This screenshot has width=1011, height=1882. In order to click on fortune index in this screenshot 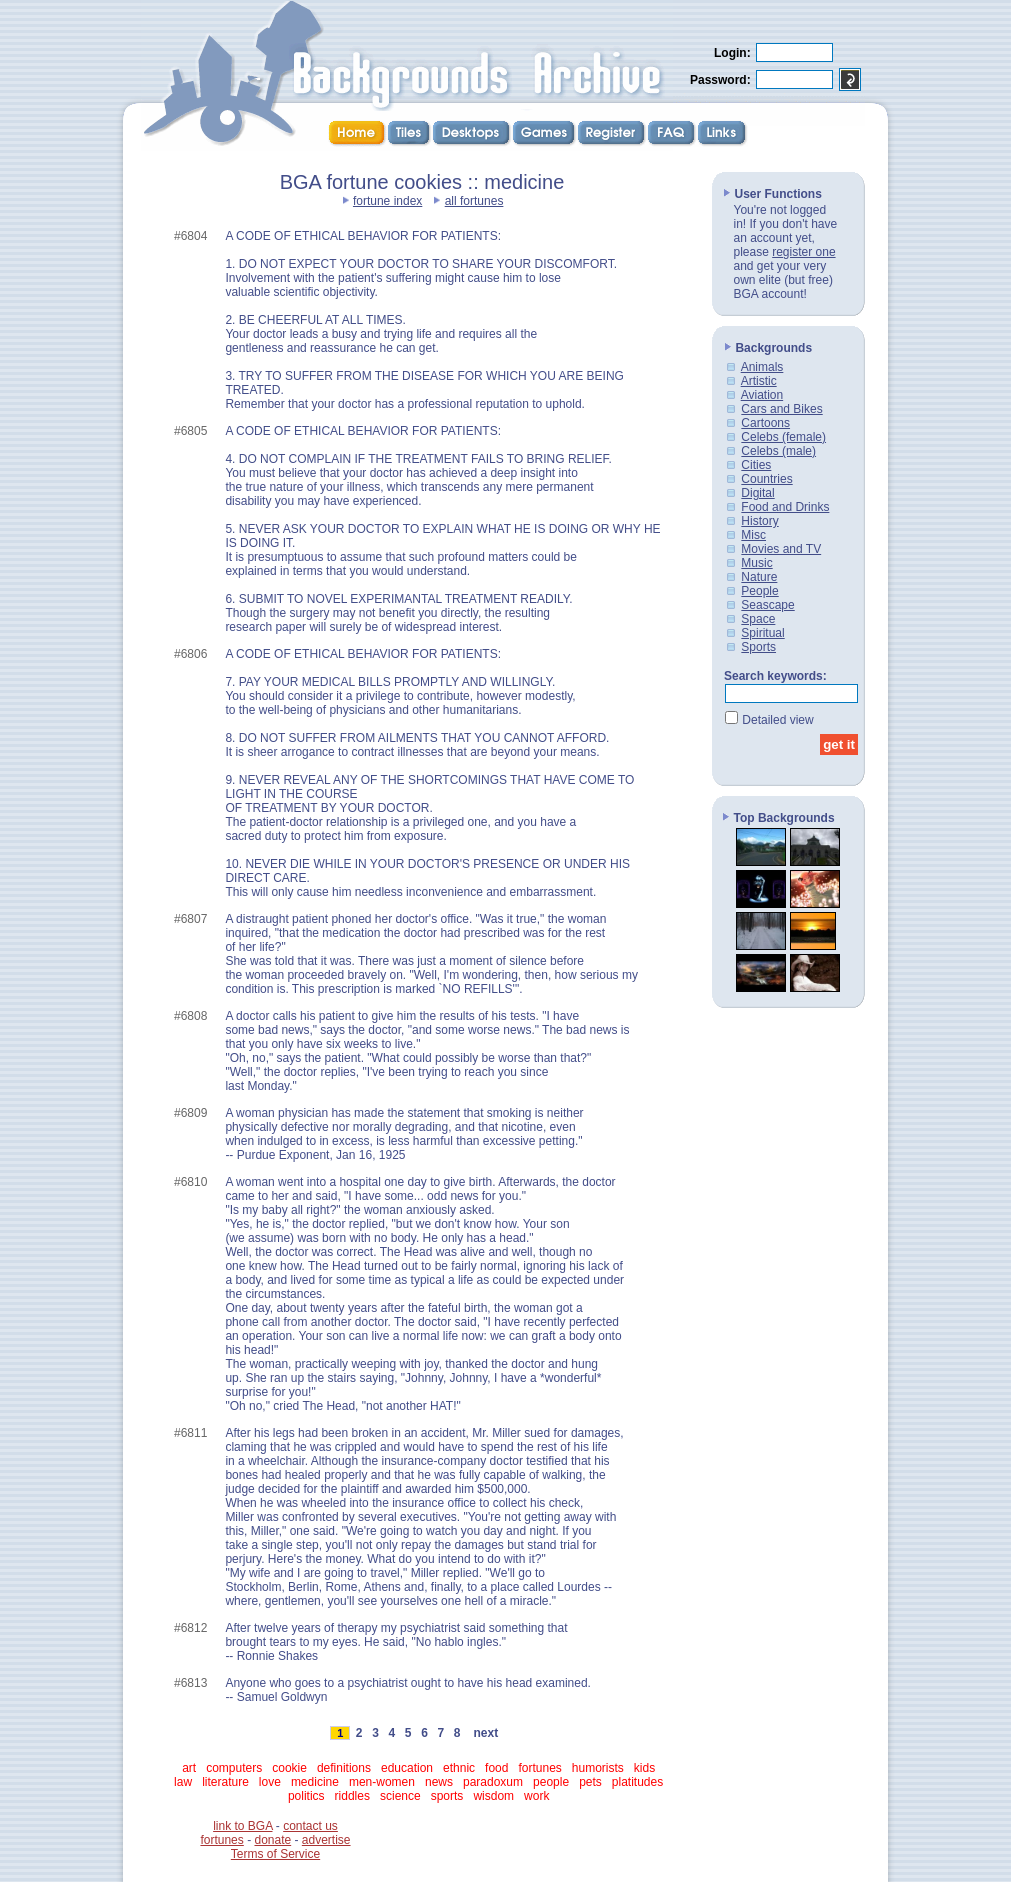, I will do `click(387, 201)`.